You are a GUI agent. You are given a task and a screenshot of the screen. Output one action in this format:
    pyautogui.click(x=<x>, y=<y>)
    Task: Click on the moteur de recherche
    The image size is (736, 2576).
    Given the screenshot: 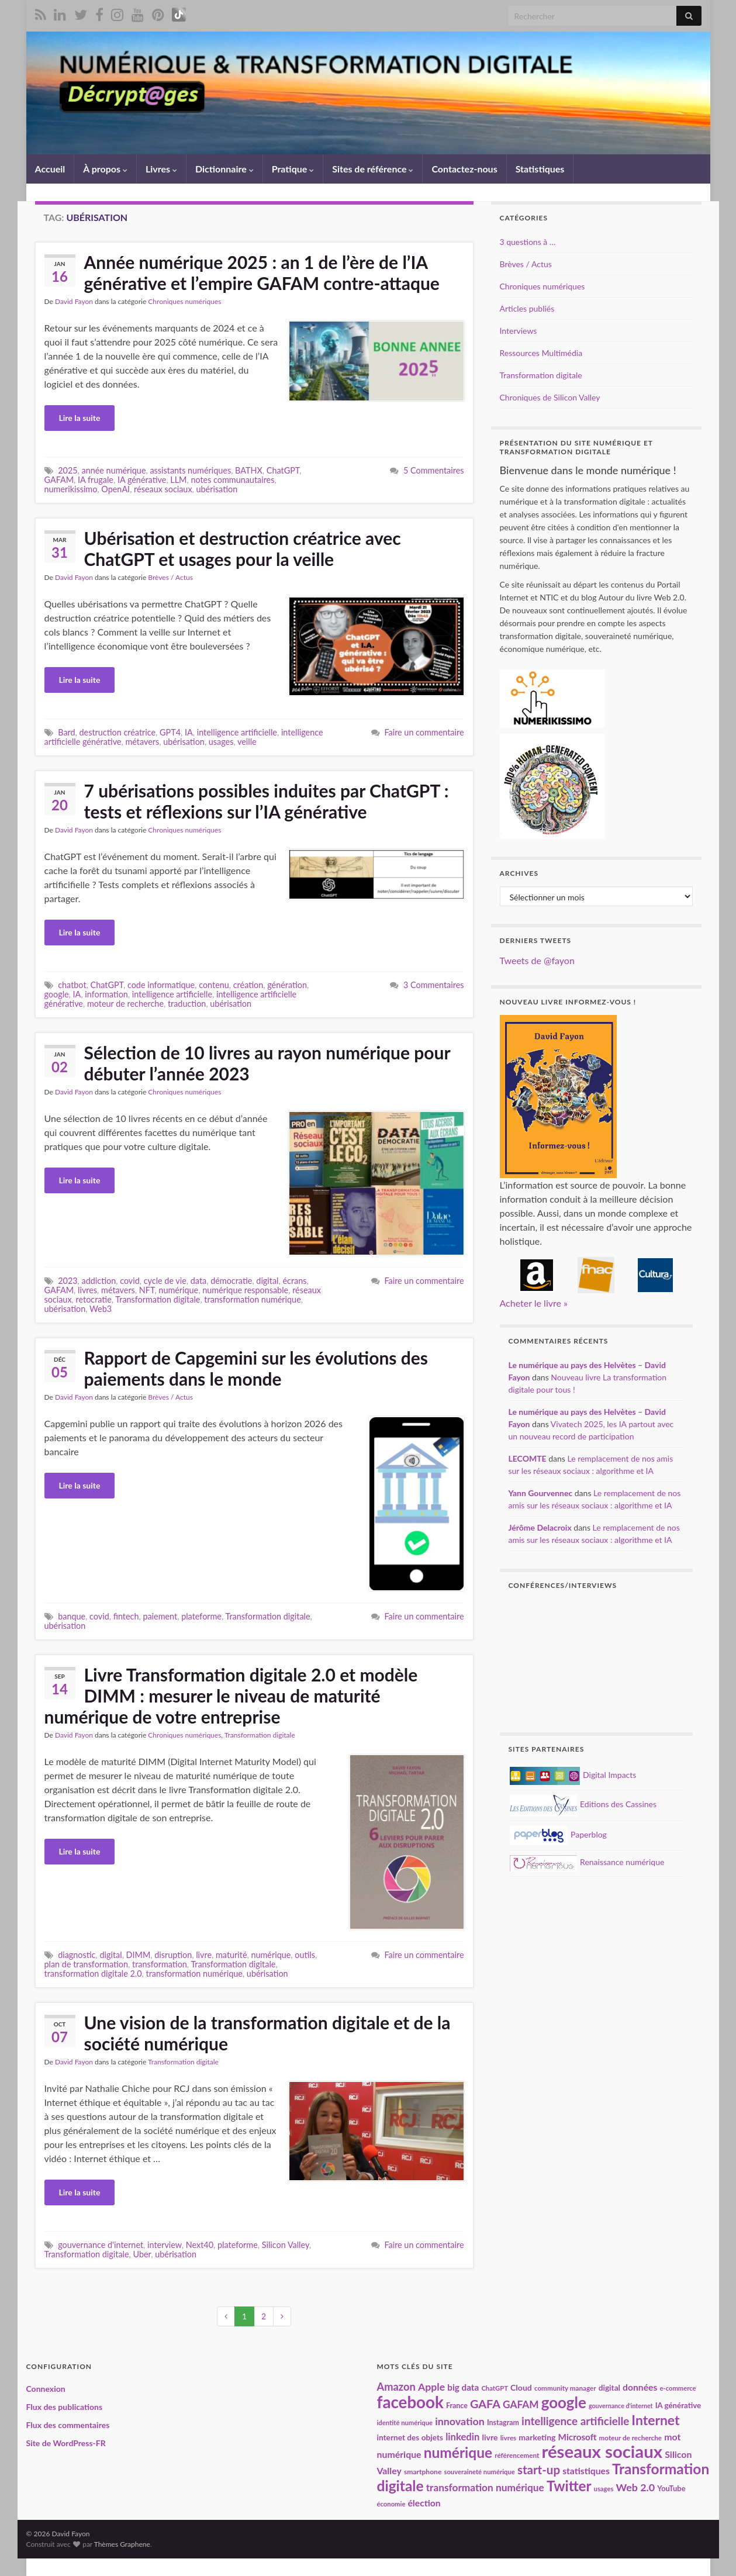 What is the action you would take?
    pyautogui.click(x=125, y=1004)
    